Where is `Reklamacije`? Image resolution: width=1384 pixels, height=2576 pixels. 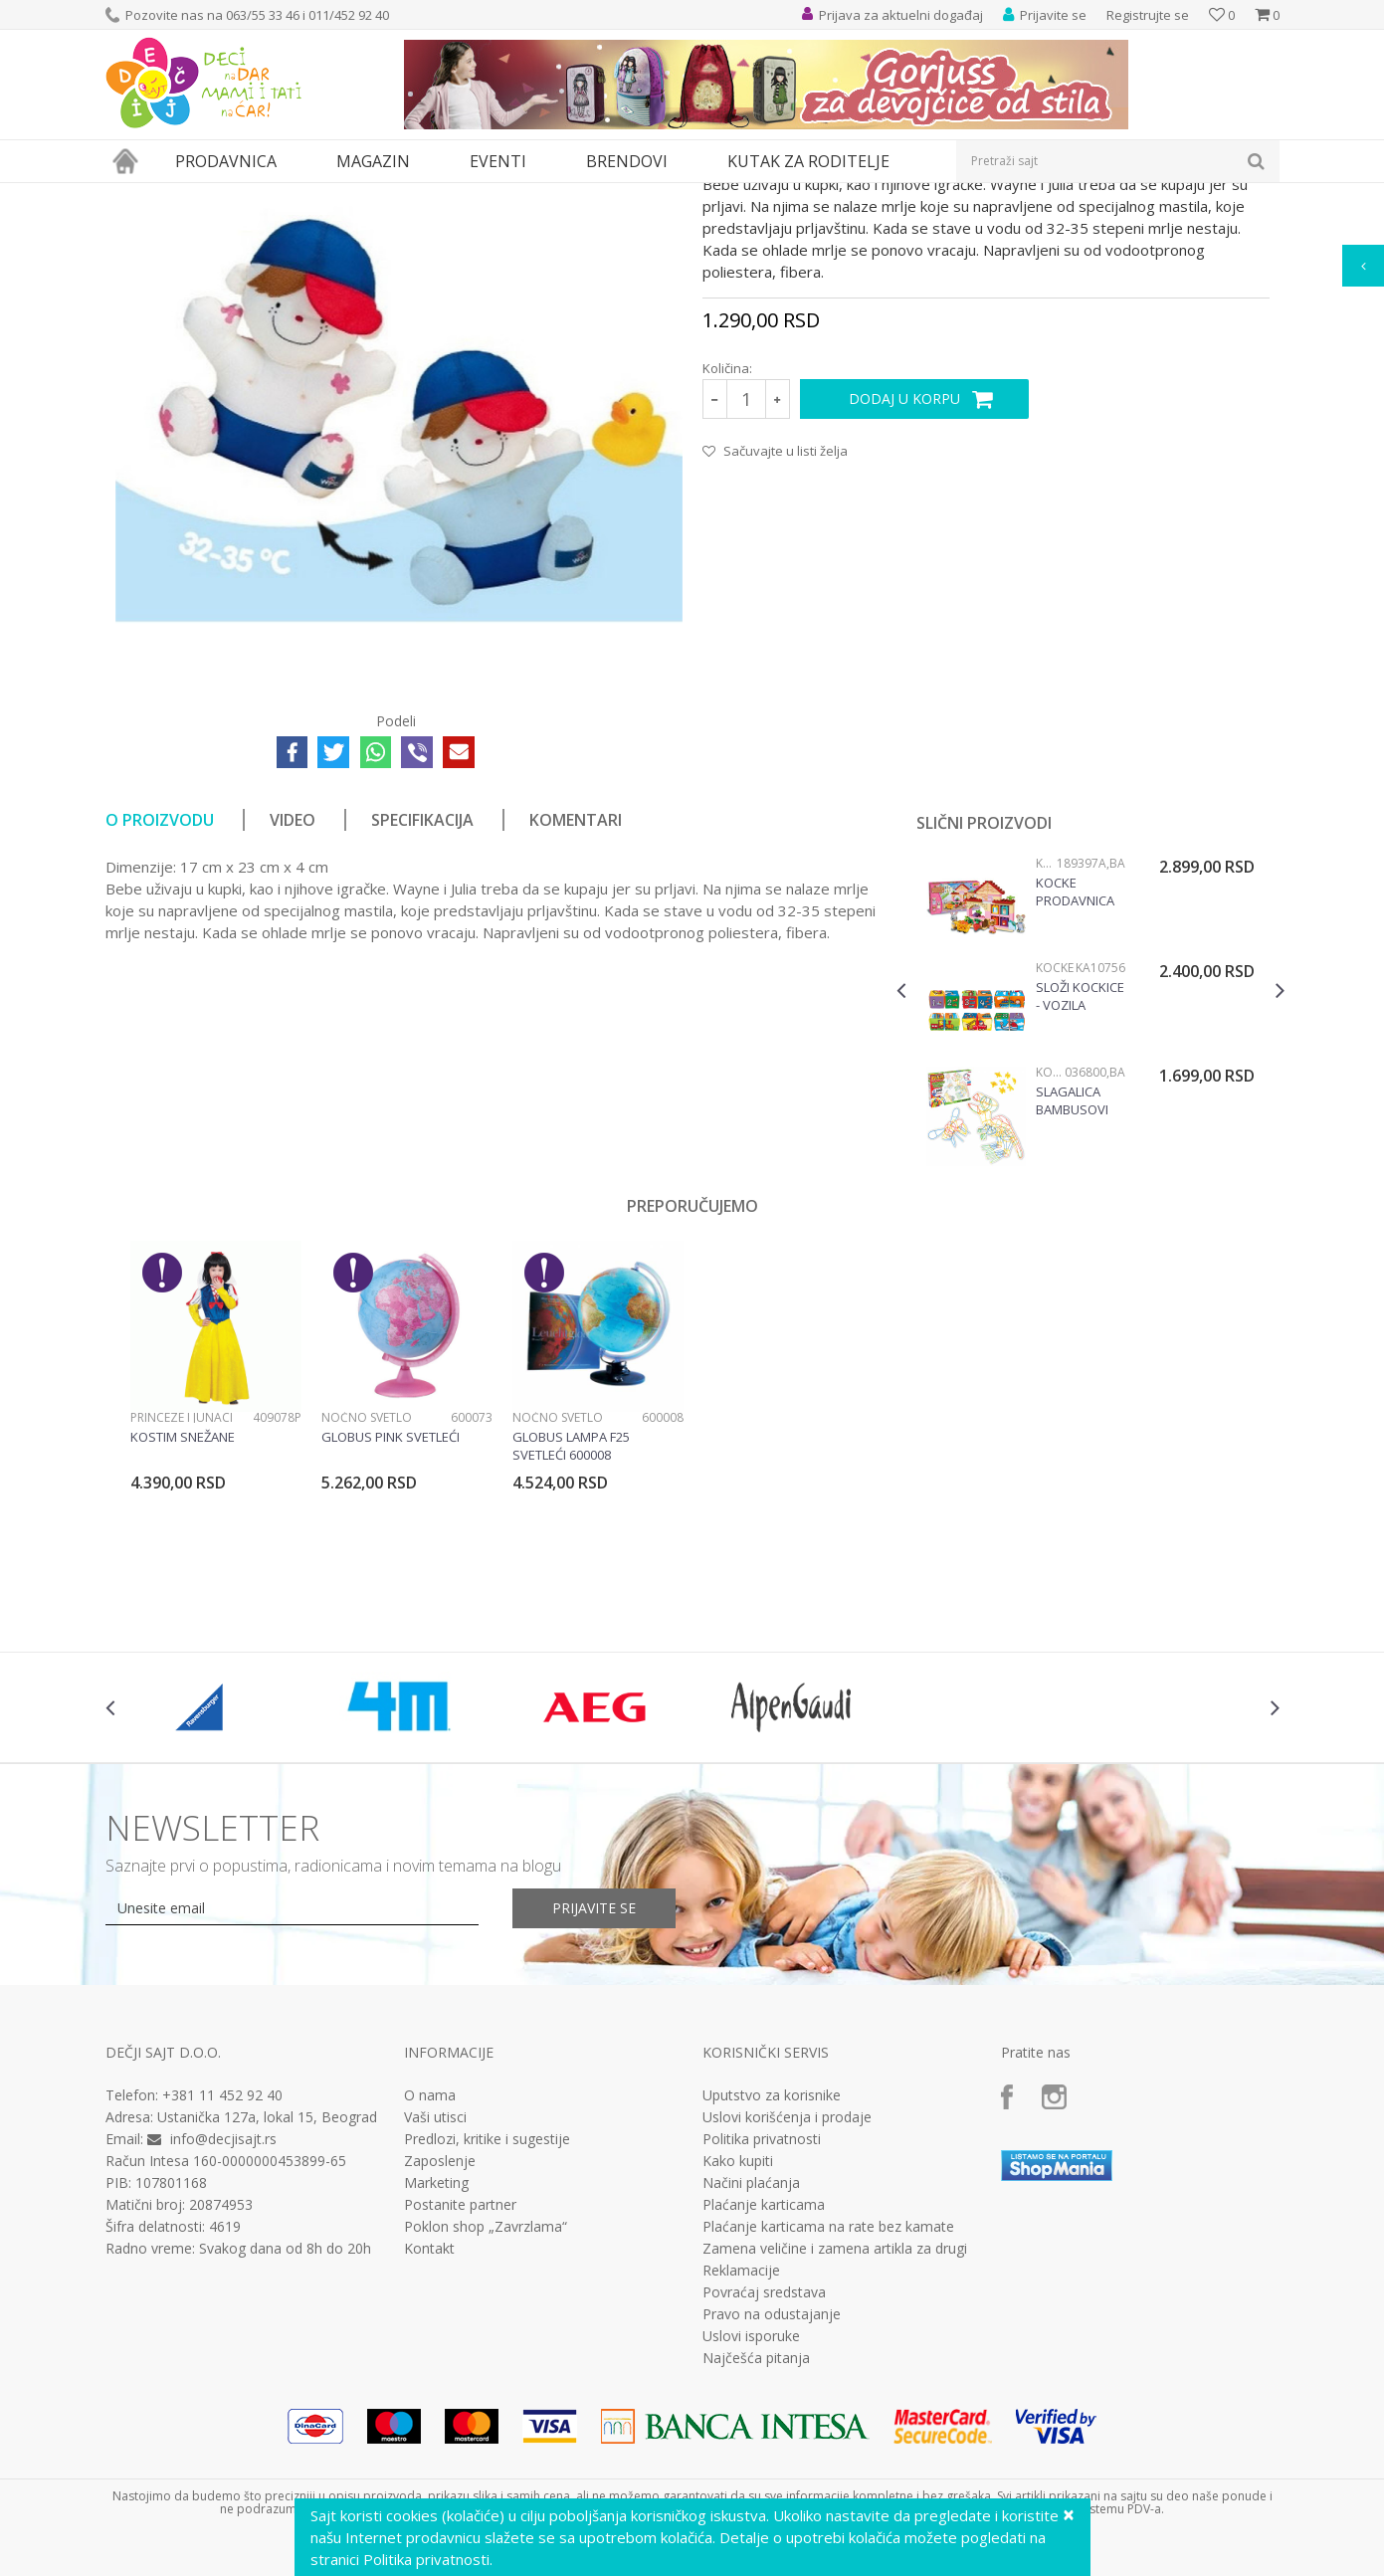
Reklamacije is located at coordinates (741, 2454).